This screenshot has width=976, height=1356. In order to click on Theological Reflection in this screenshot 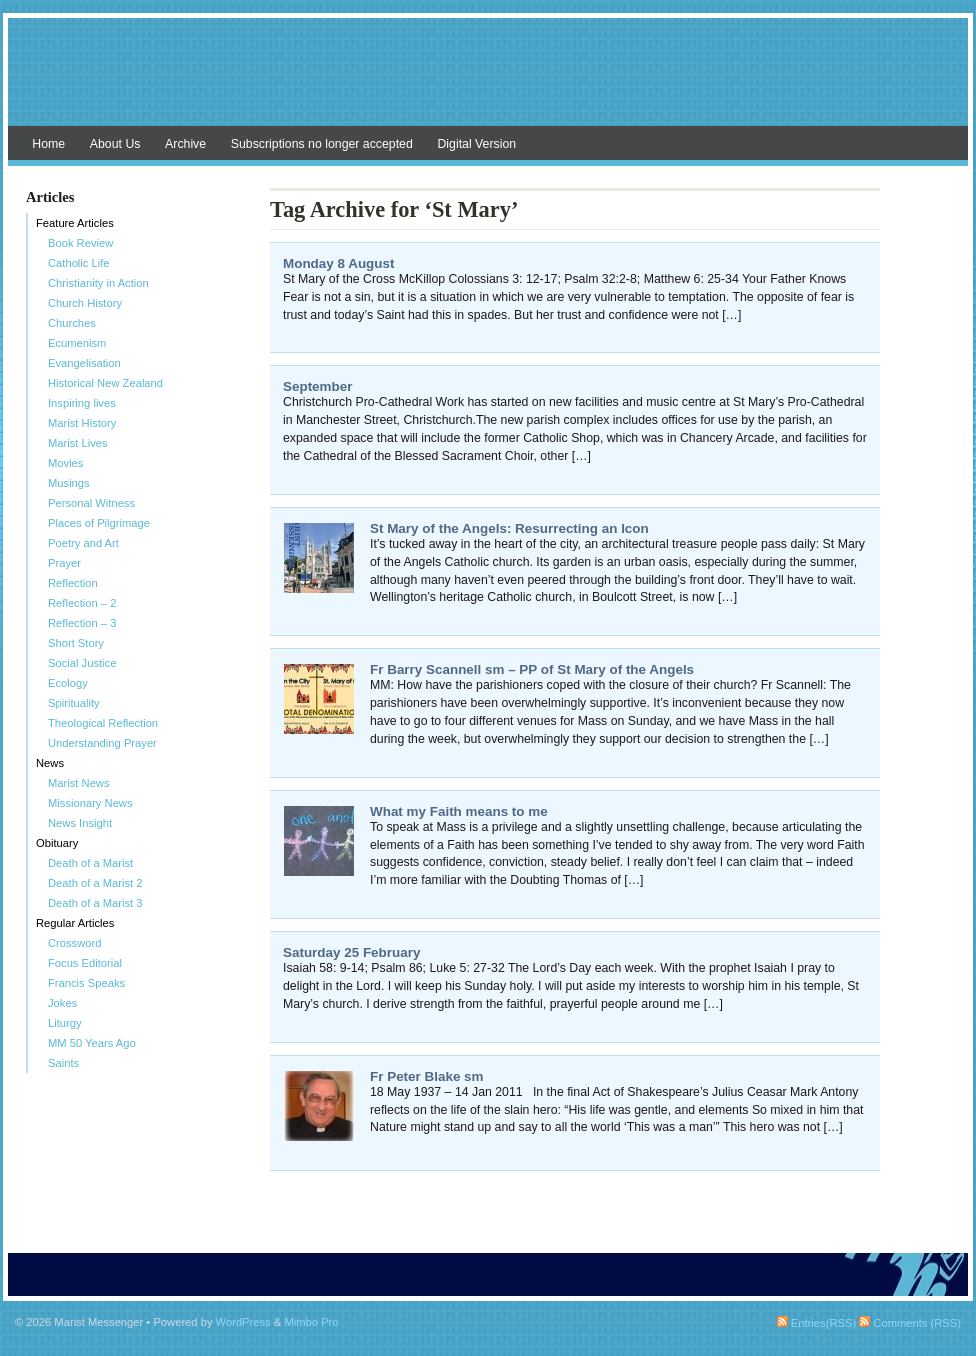, I will do `click(103, 723)`.